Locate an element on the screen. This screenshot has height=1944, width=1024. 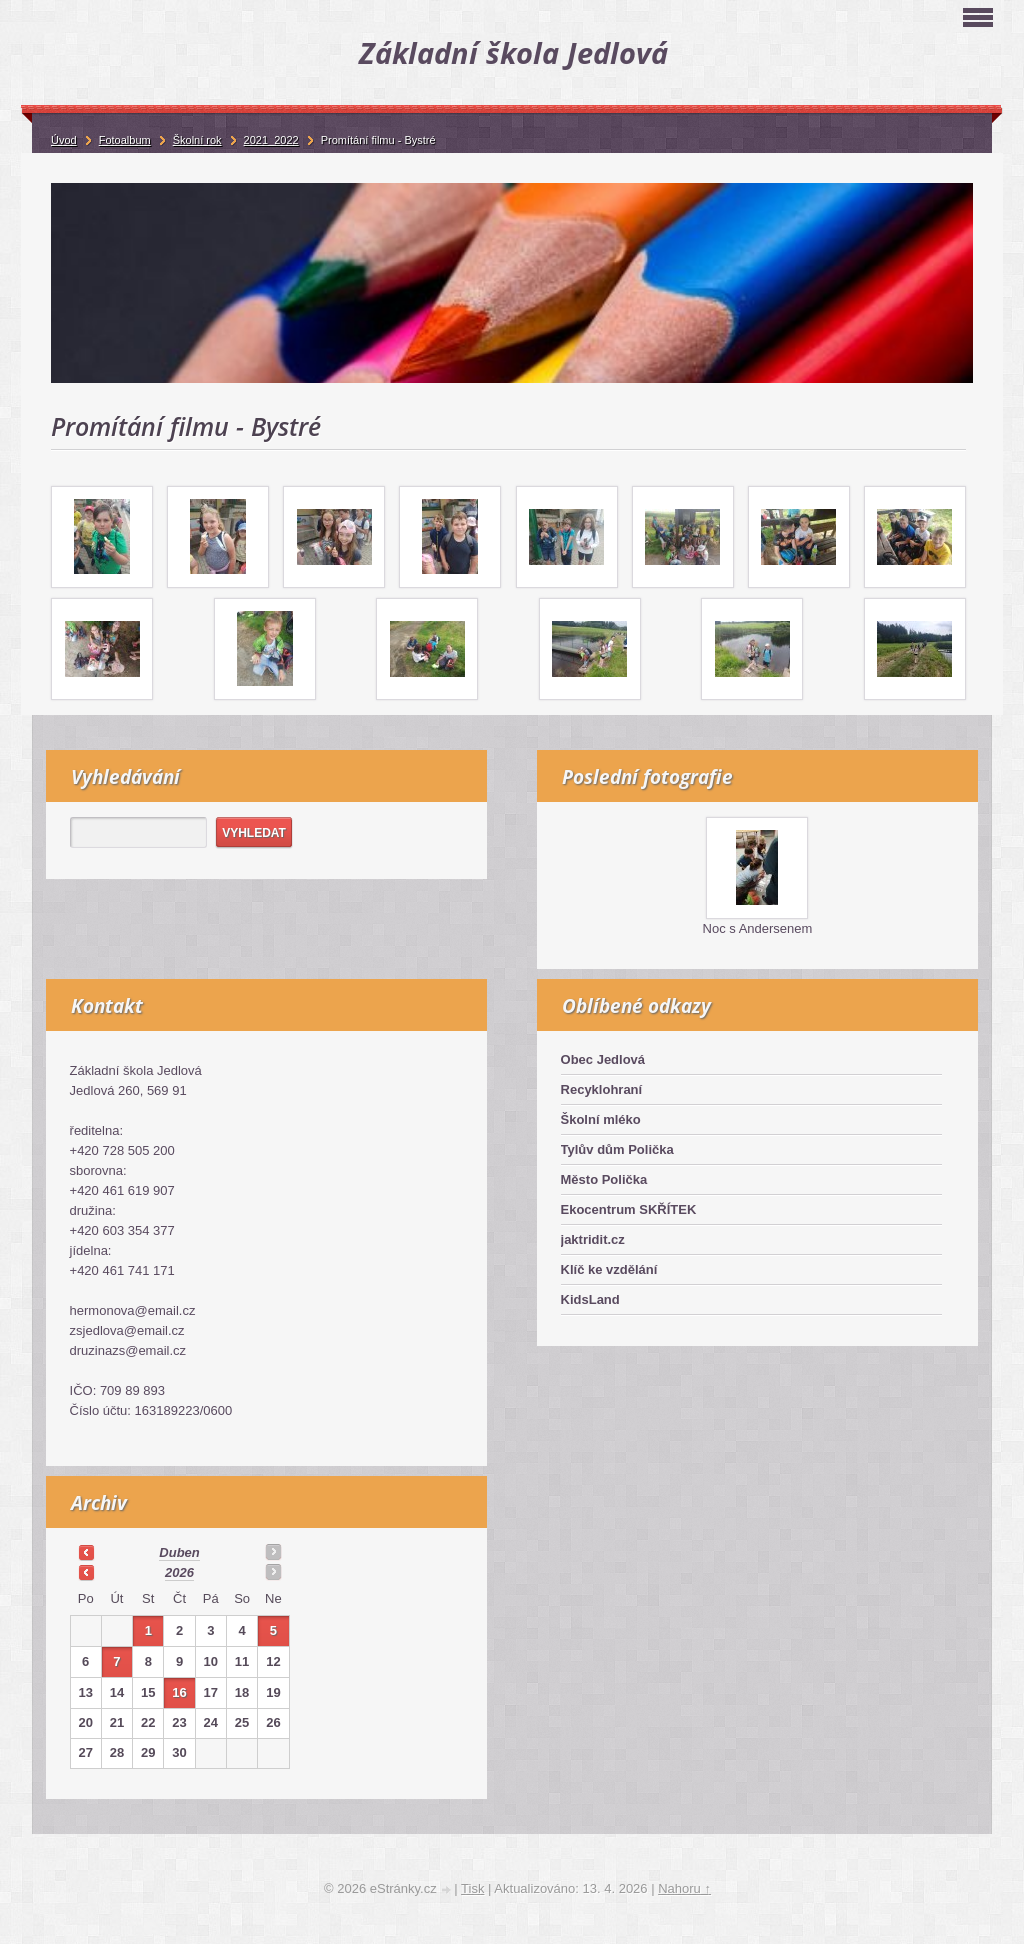
KidsLand is located at coordinates (590, 1299).